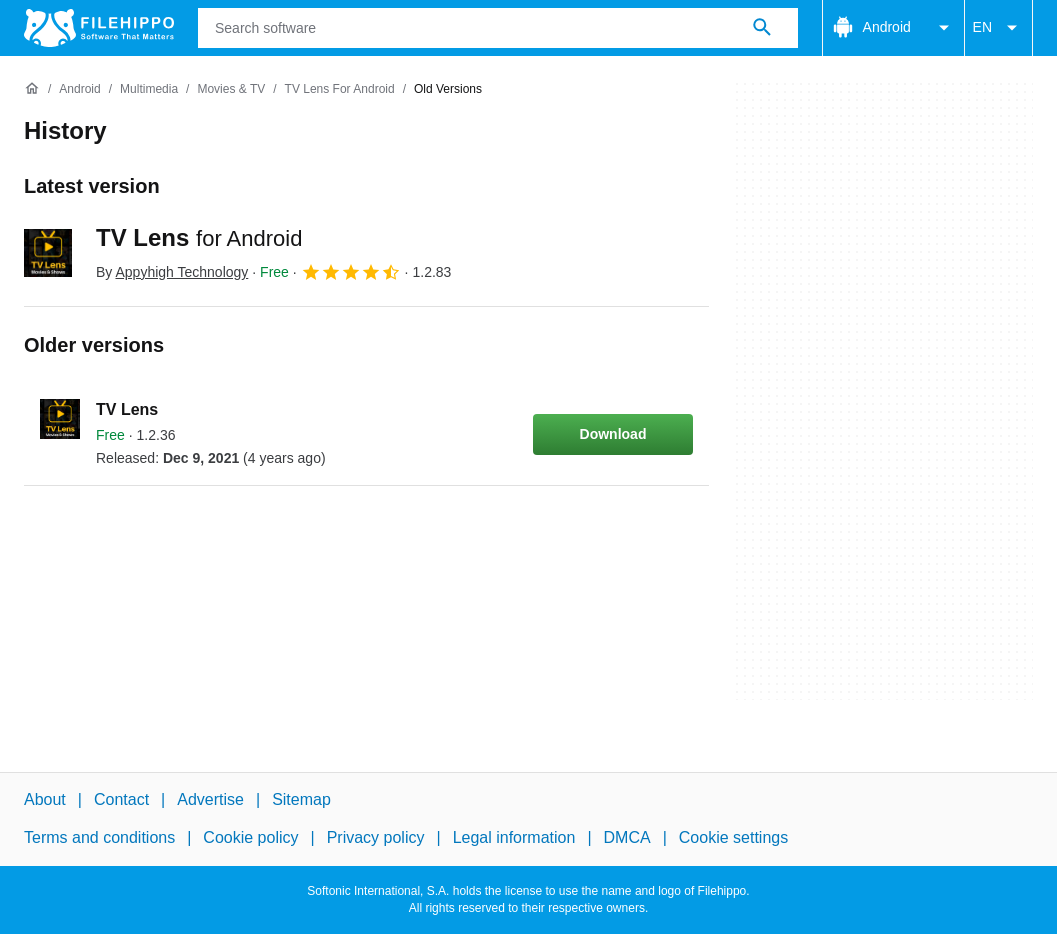 This screenshot has height=934, width=1057. What do you see at coordinates (199, 237) in the screenshot?
I see `TV Lens` at bounding box center [199, 237].